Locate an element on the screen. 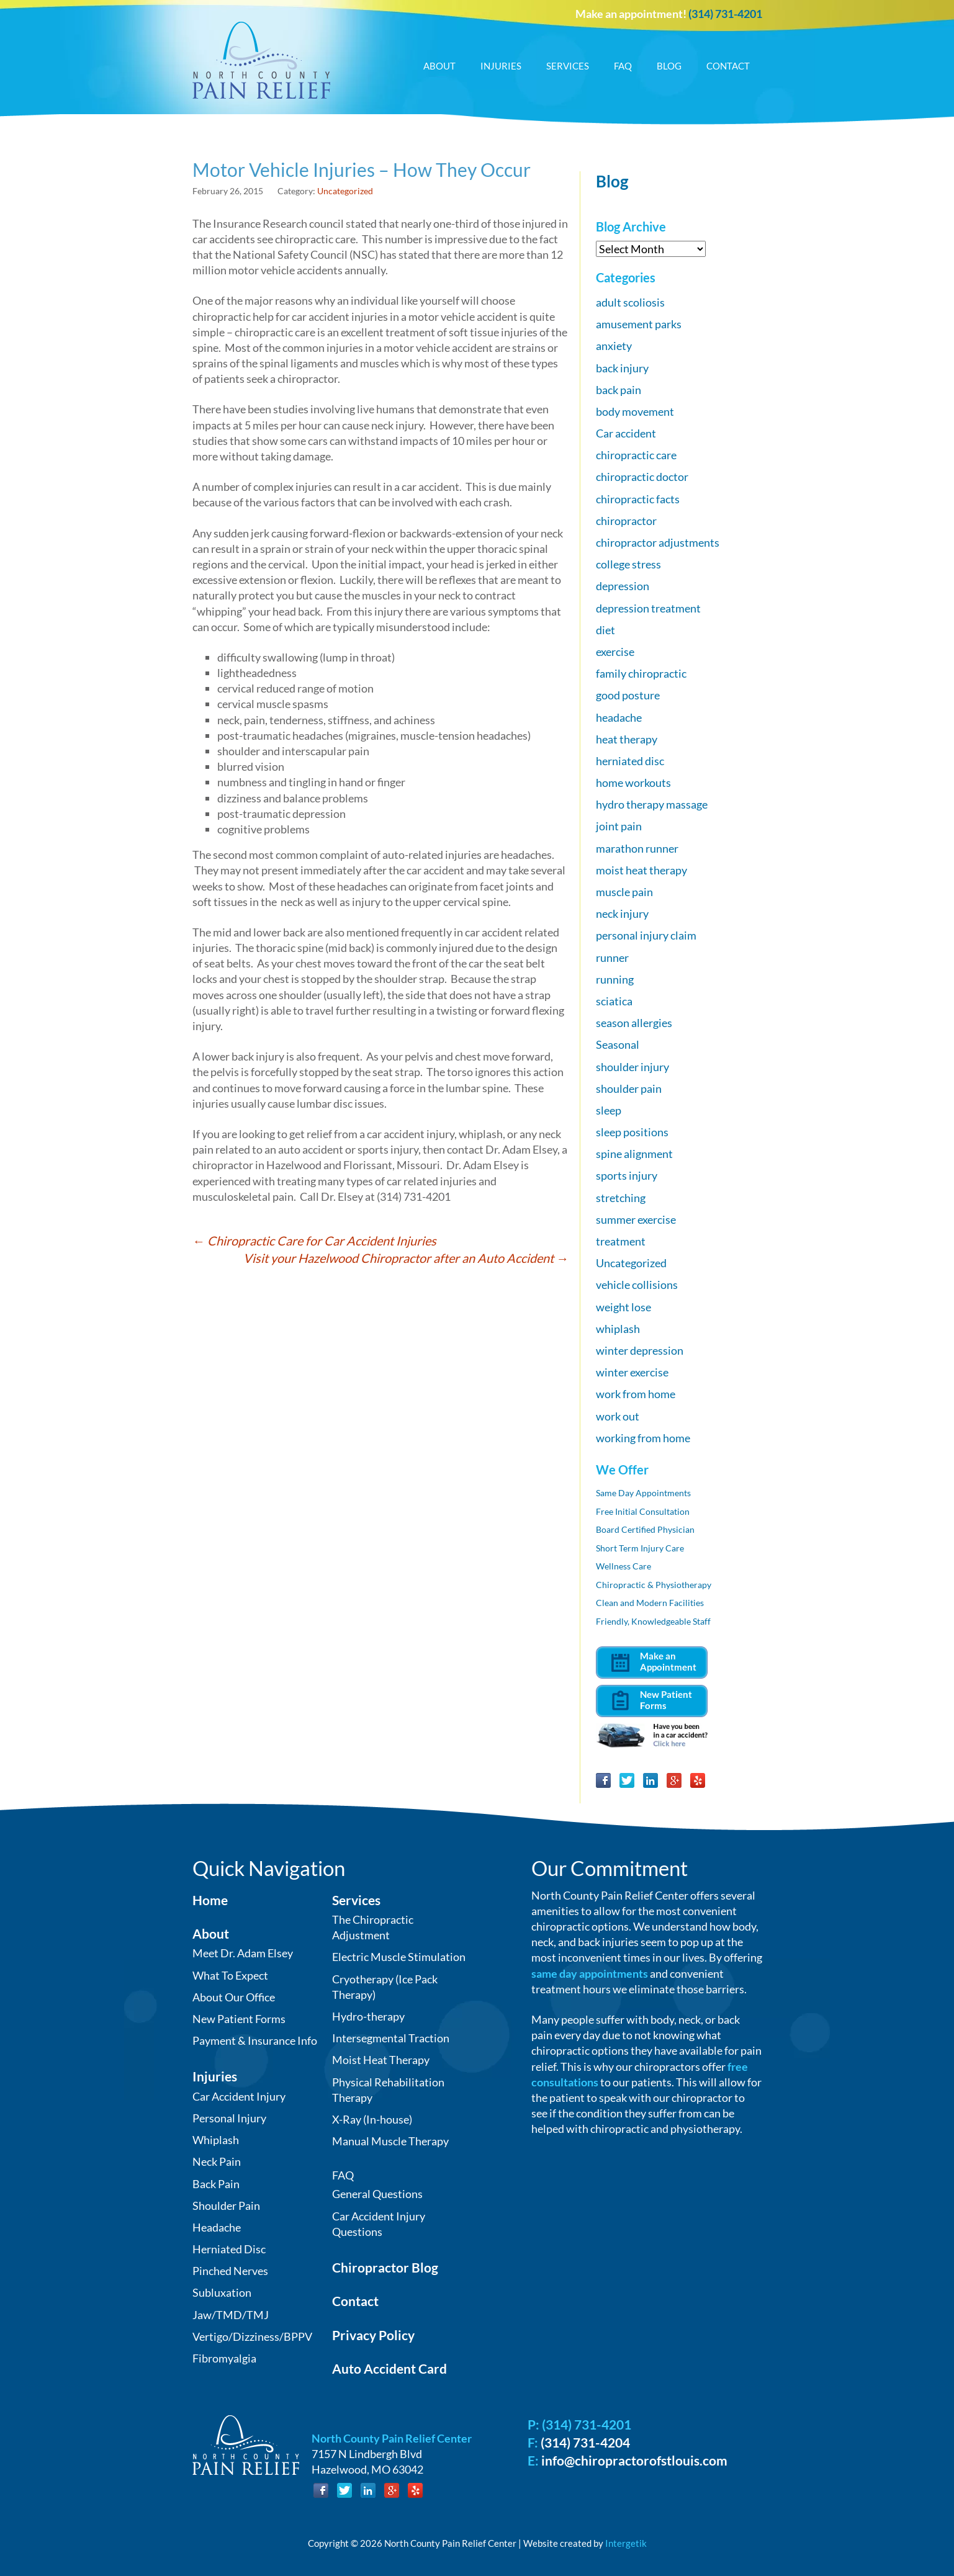  Car Accident Injury is located at coordinates (239, 2096).